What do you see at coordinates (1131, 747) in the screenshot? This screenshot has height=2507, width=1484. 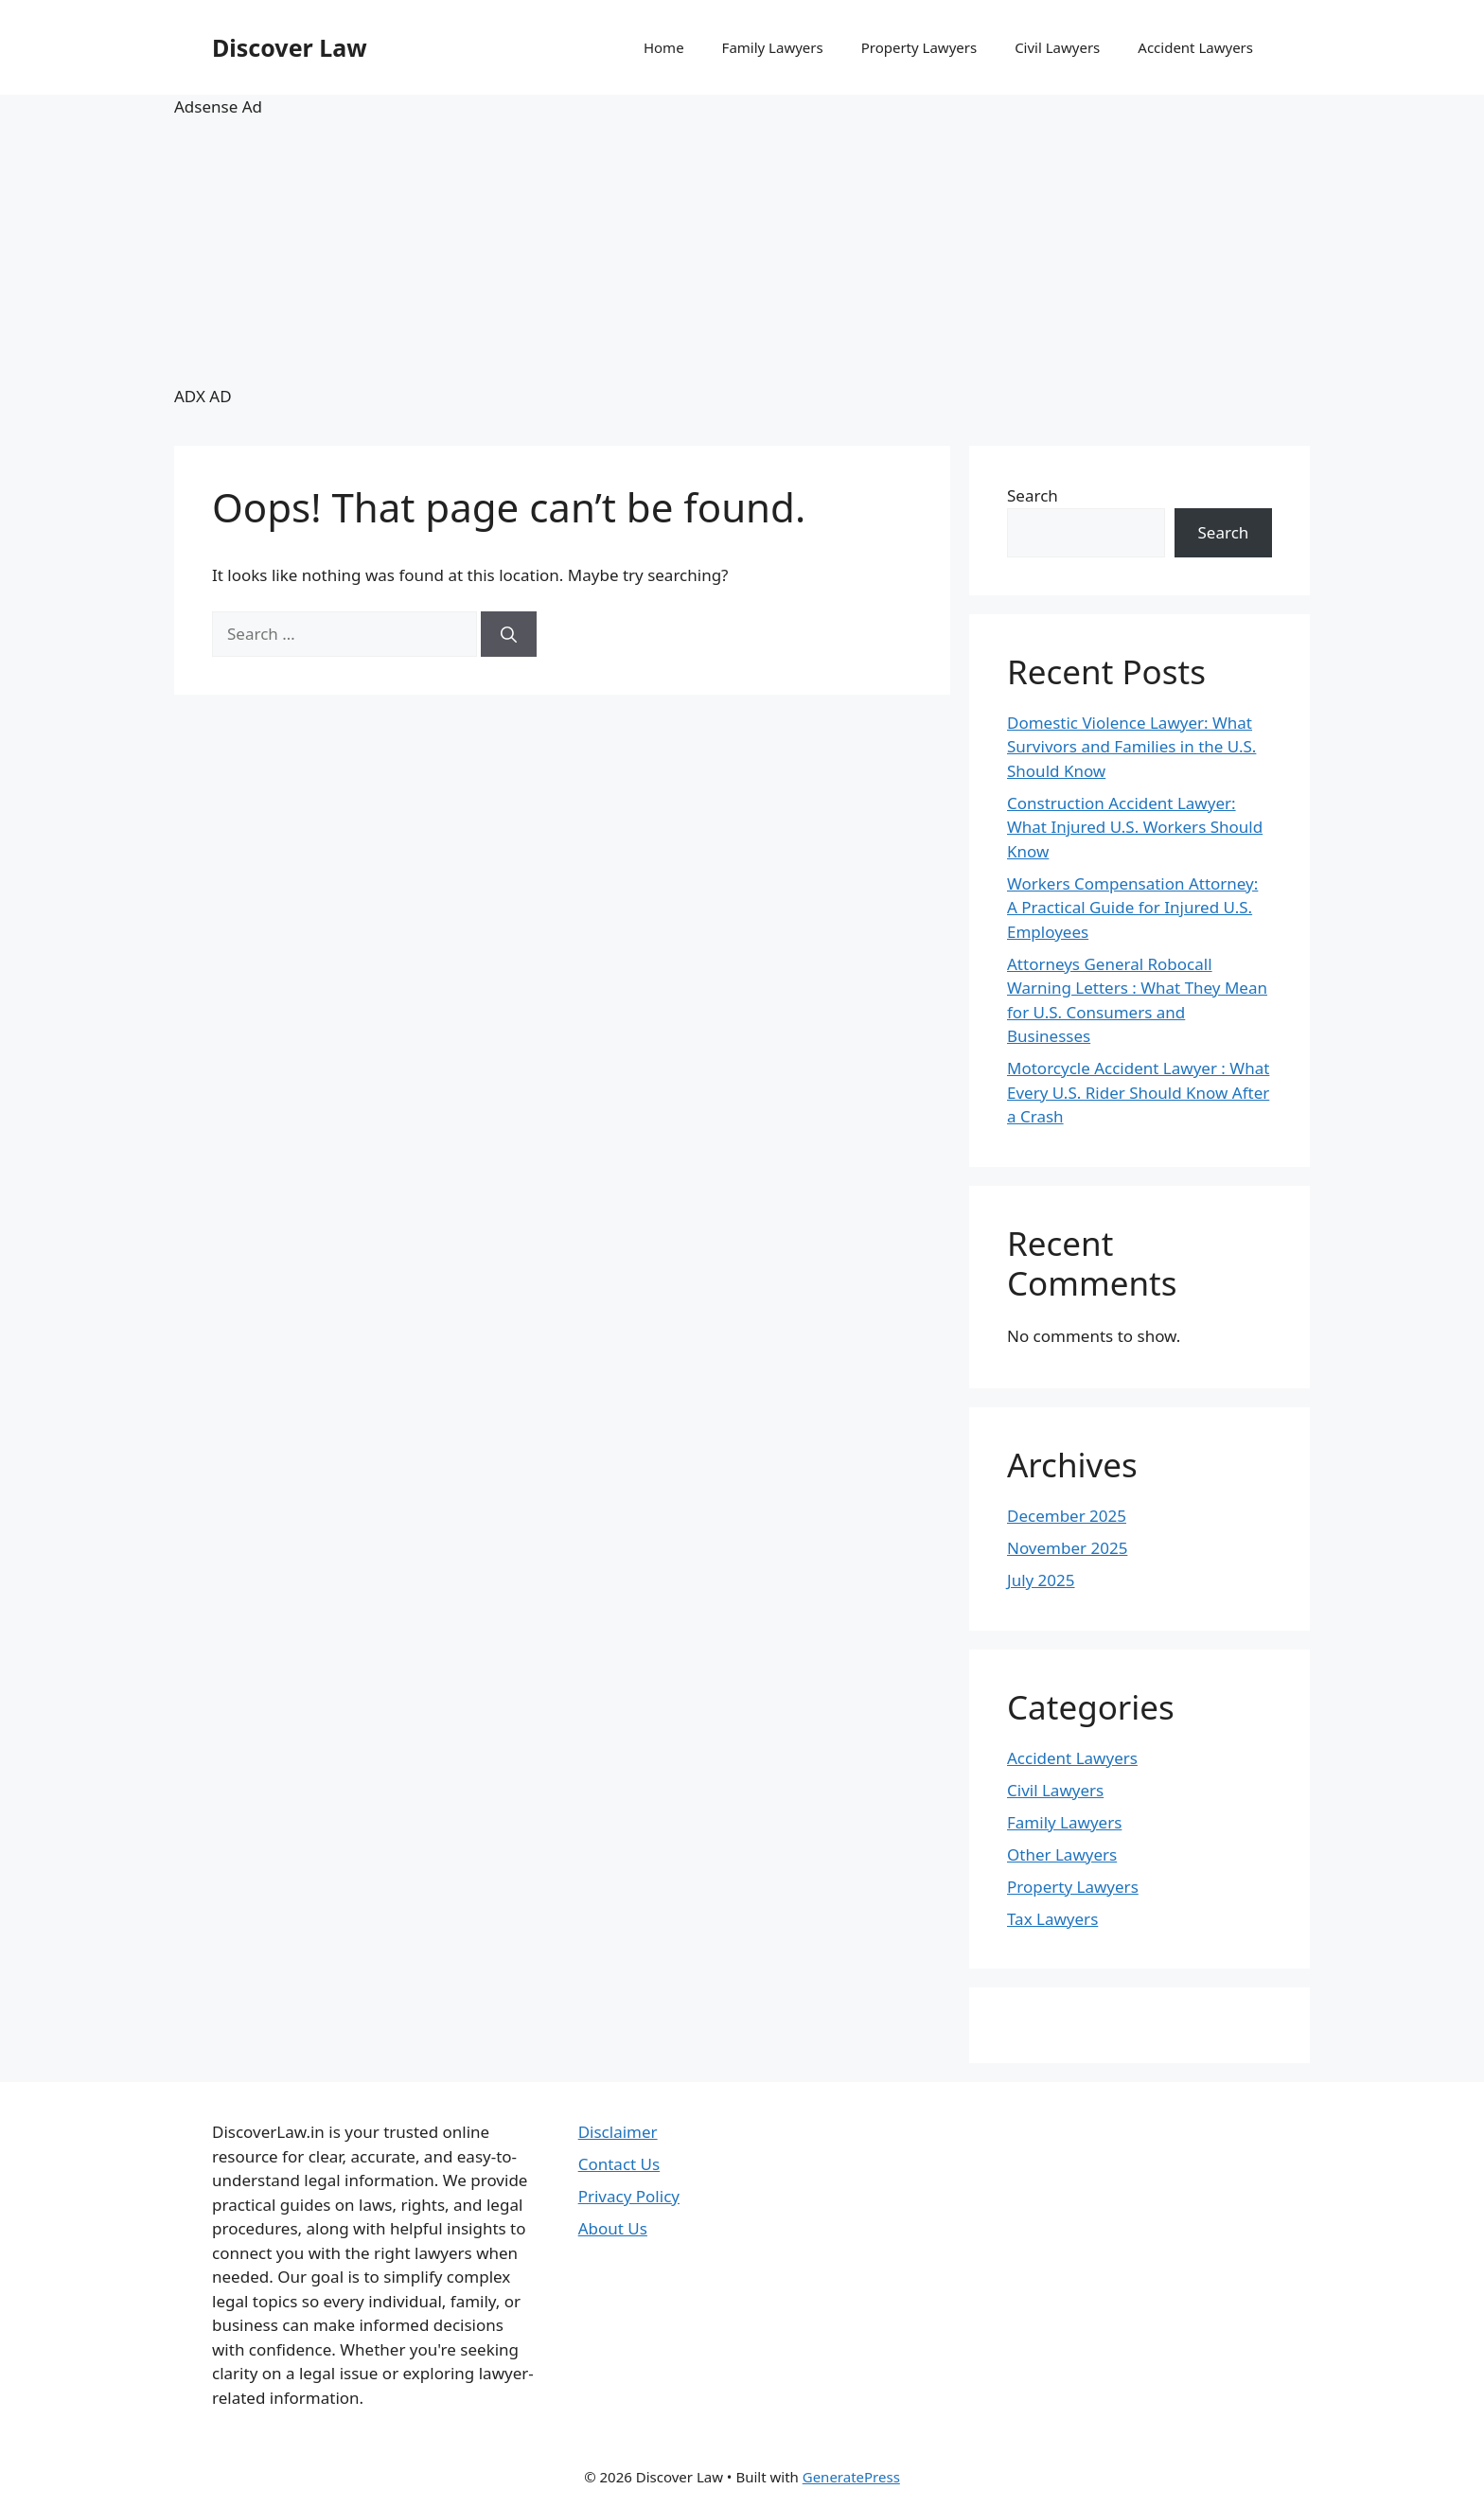 I see `Domestic Violence Lawyer: What Survivors and Families in the U.S. Should Know` at bounding box center [1131, 747].